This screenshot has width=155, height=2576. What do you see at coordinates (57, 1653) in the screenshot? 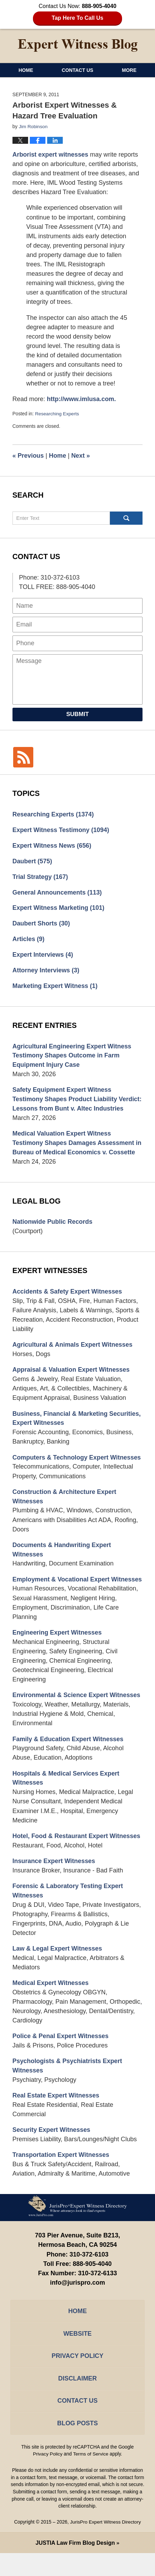
I see `Engineering Expert Witnesses` at bounding box center [57, 1653].